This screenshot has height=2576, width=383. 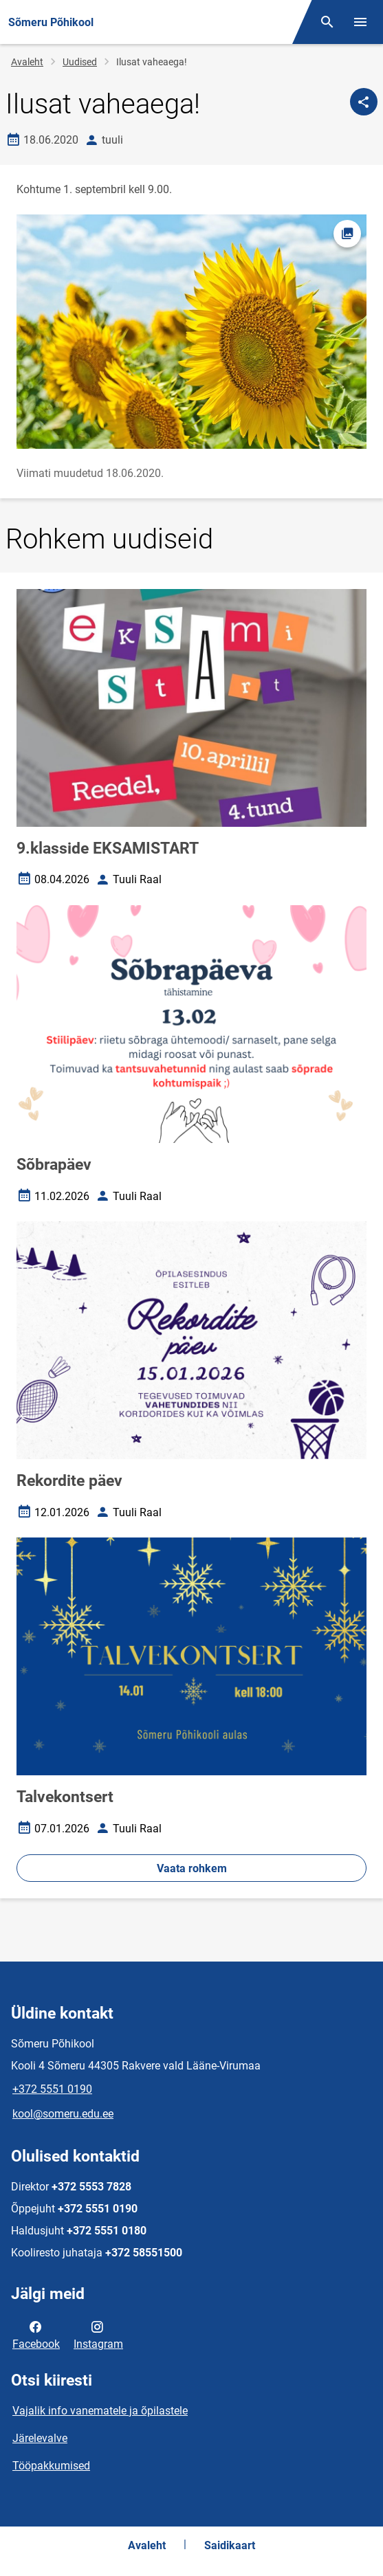 I want to click on kool@someru.edu.ee, so click(x=62, y=2113).